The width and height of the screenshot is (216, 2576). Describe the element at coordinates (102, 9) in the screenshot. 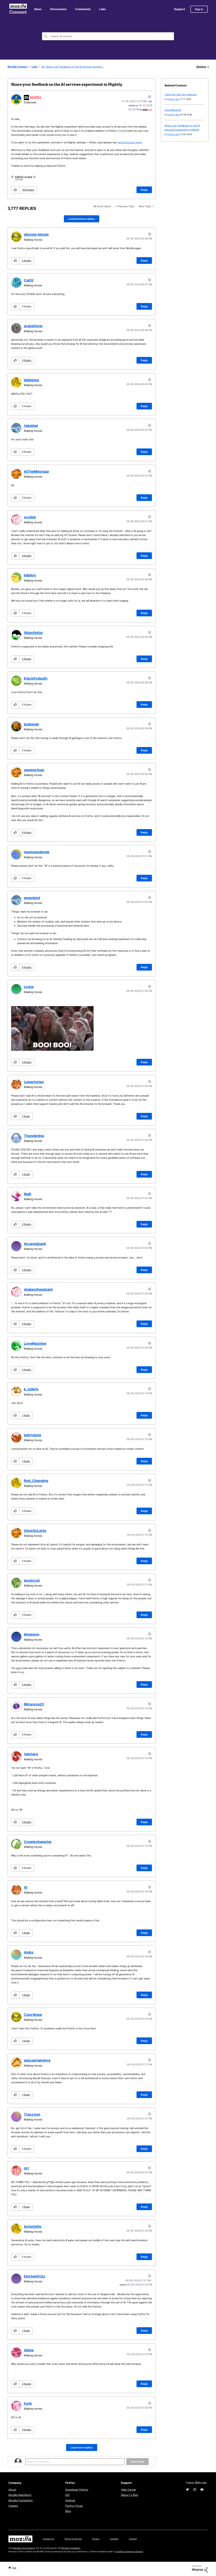

I see `Labs` at that location.